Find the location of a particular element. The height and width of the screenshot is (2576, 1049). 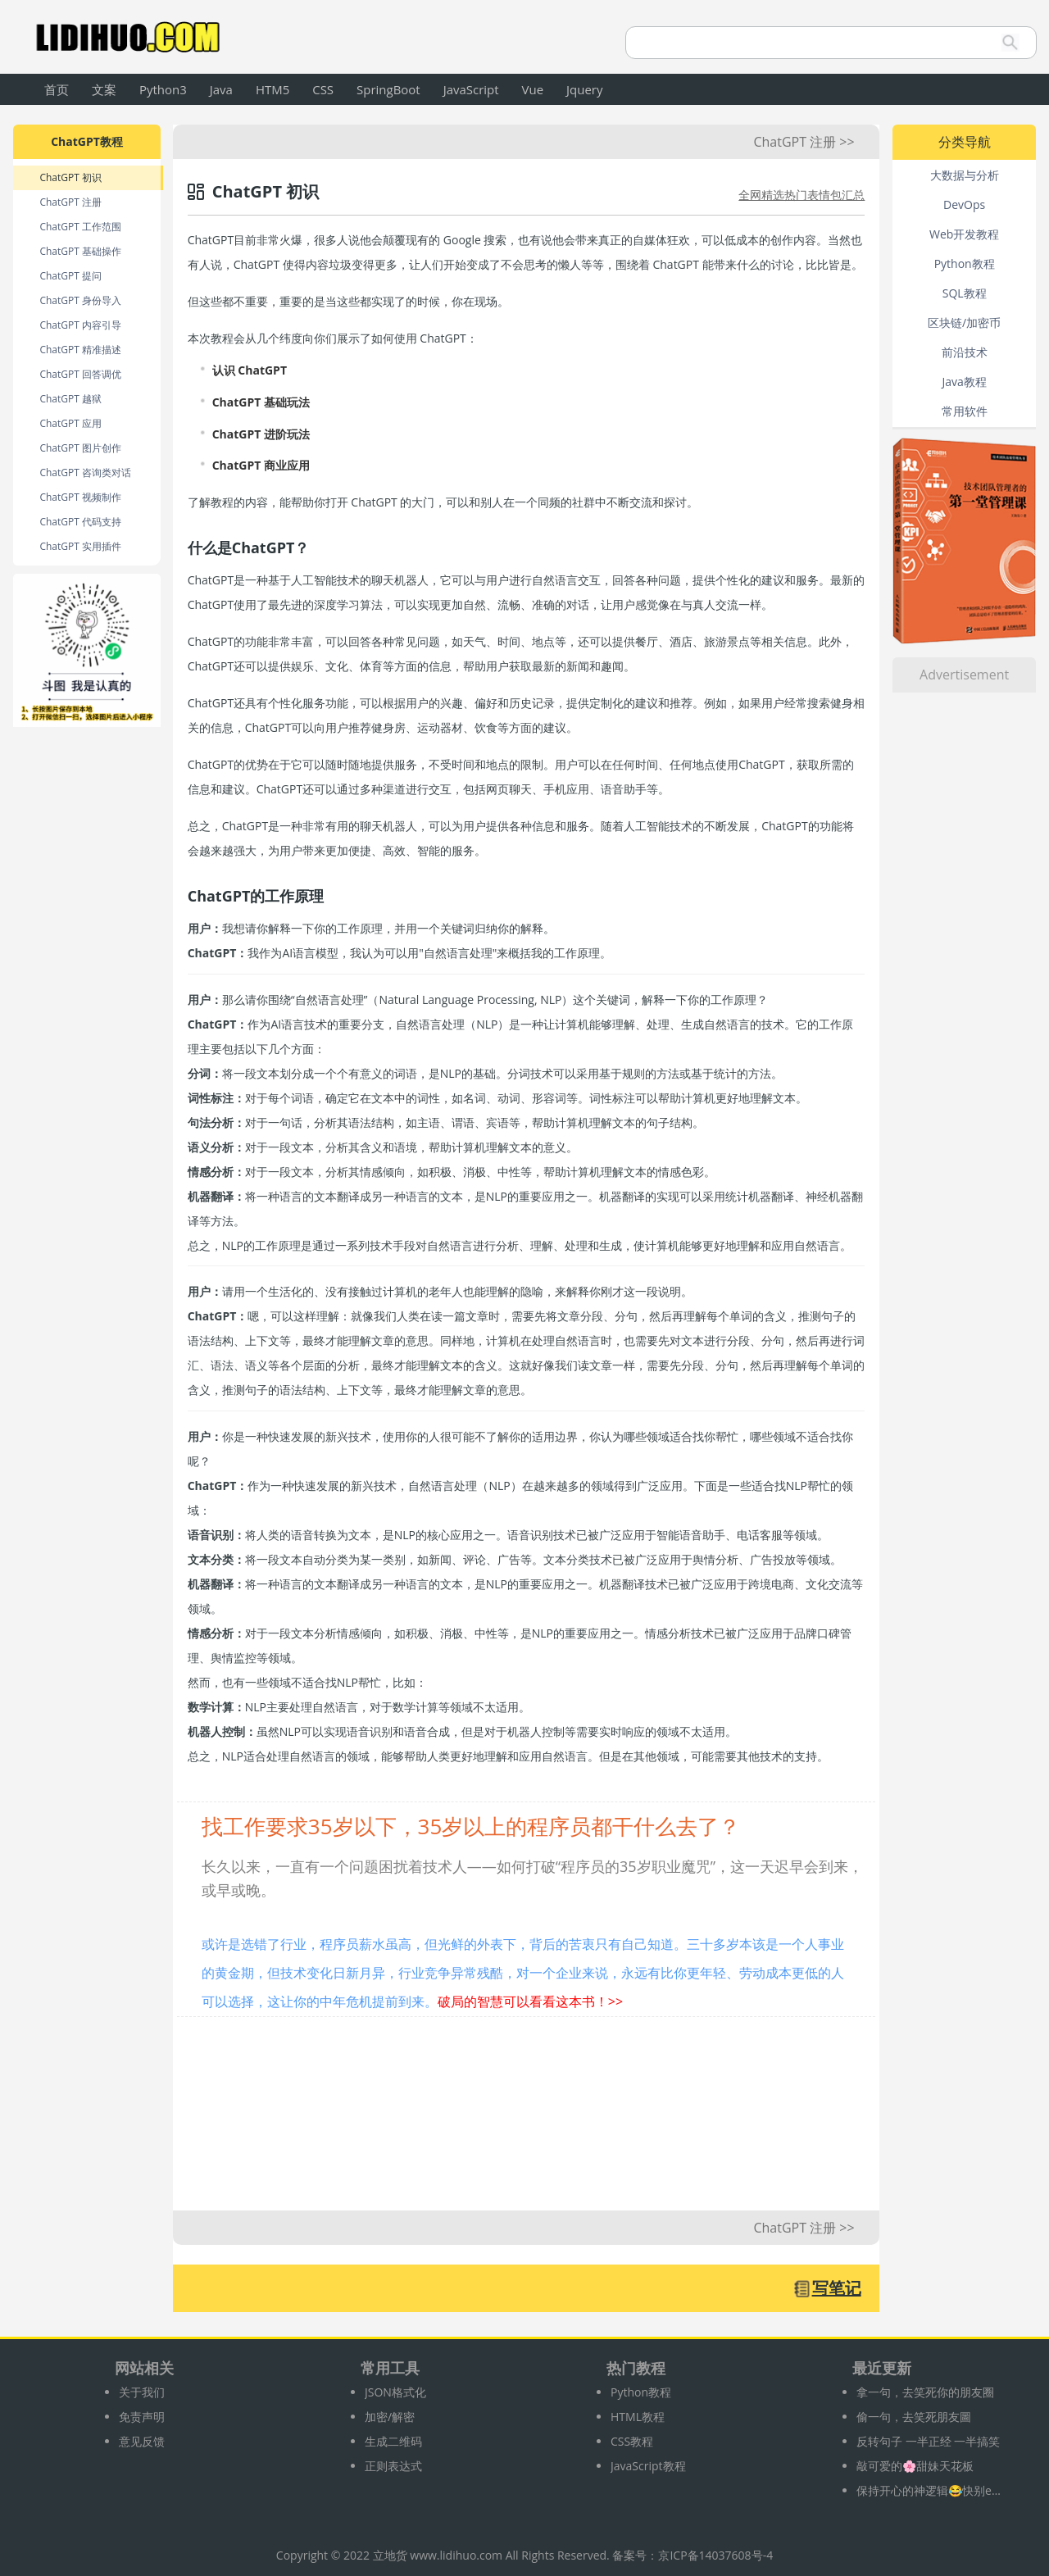

ChatGPT 咨询类对话 is located at coordinates (85, 472).